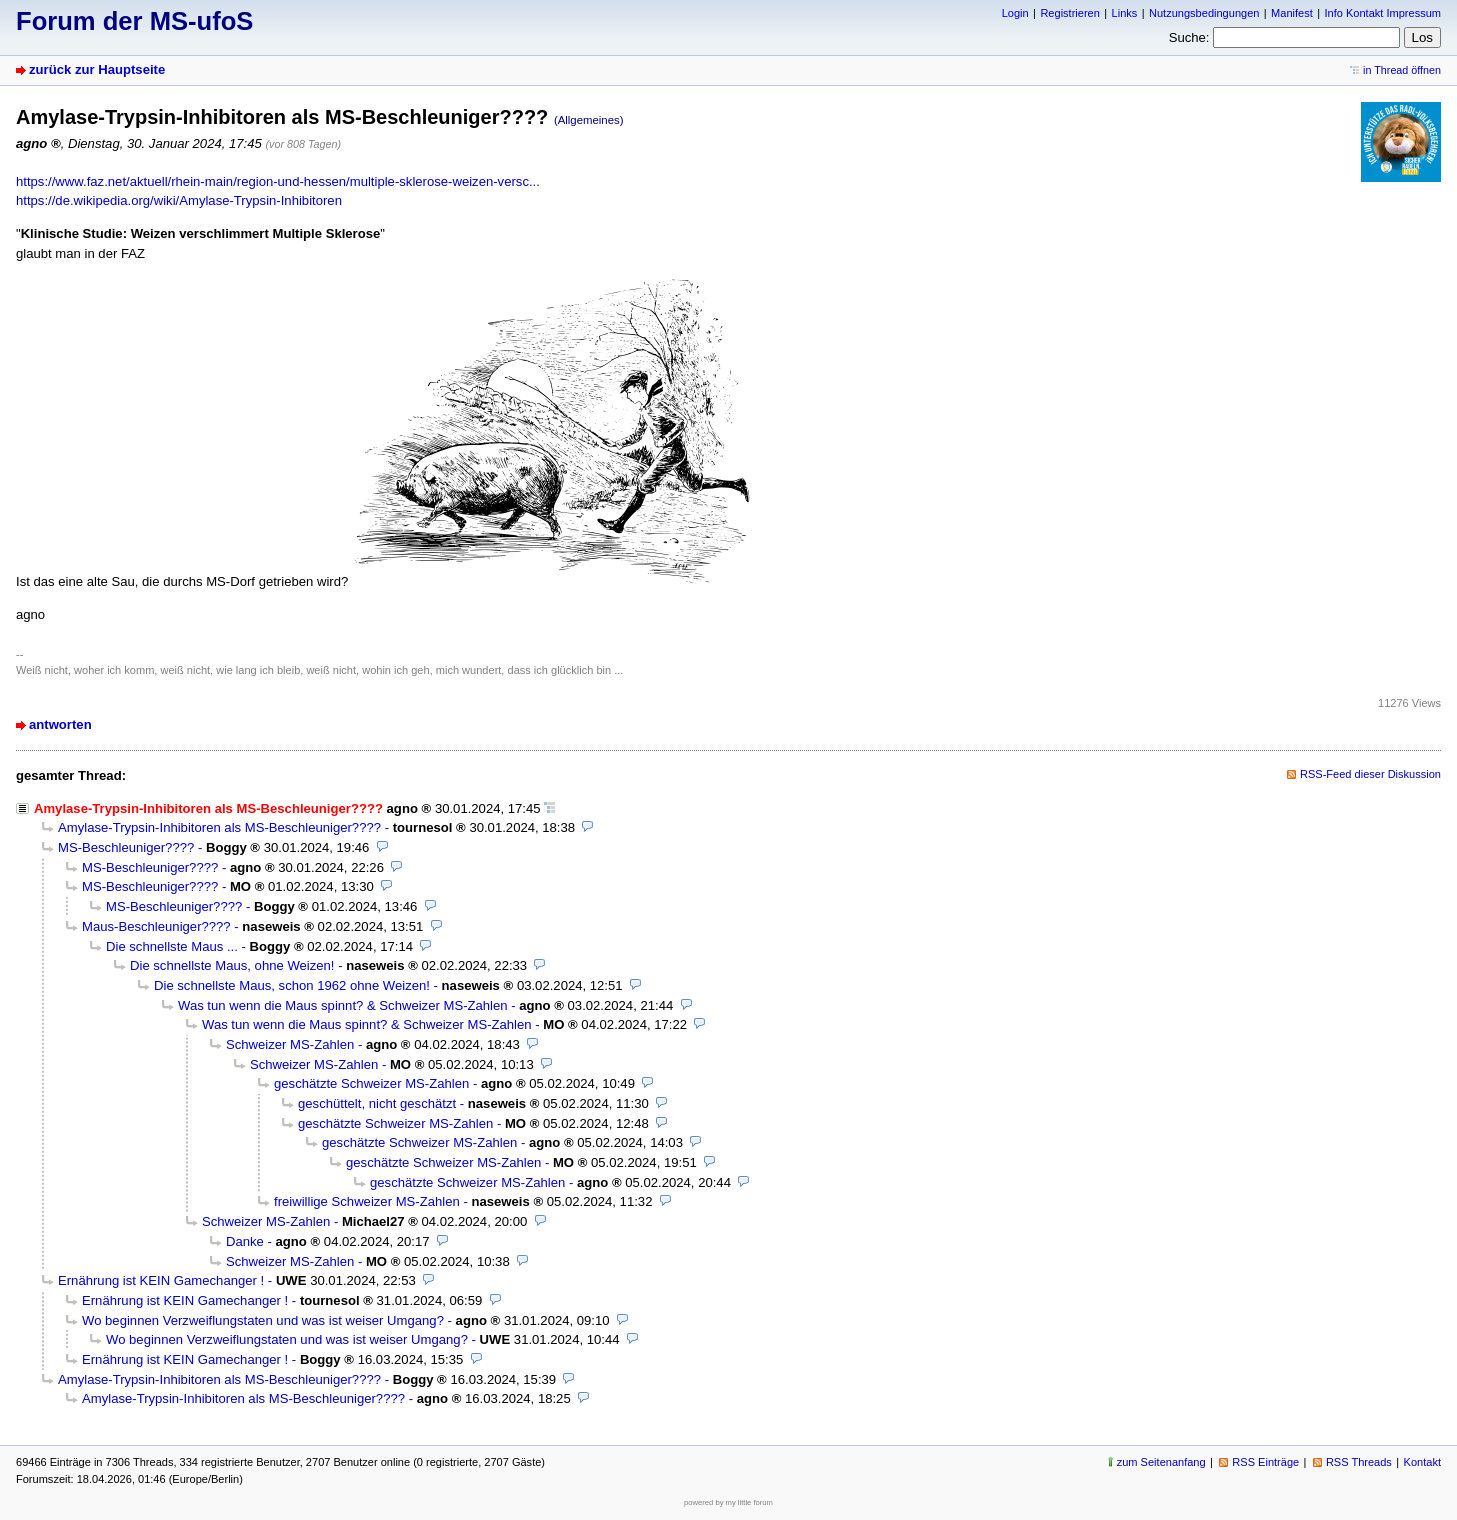 The height and width of the screenshot is (1520, 1457). I want to click on Schweizer MS-Zahlen, so click(290, 1044).